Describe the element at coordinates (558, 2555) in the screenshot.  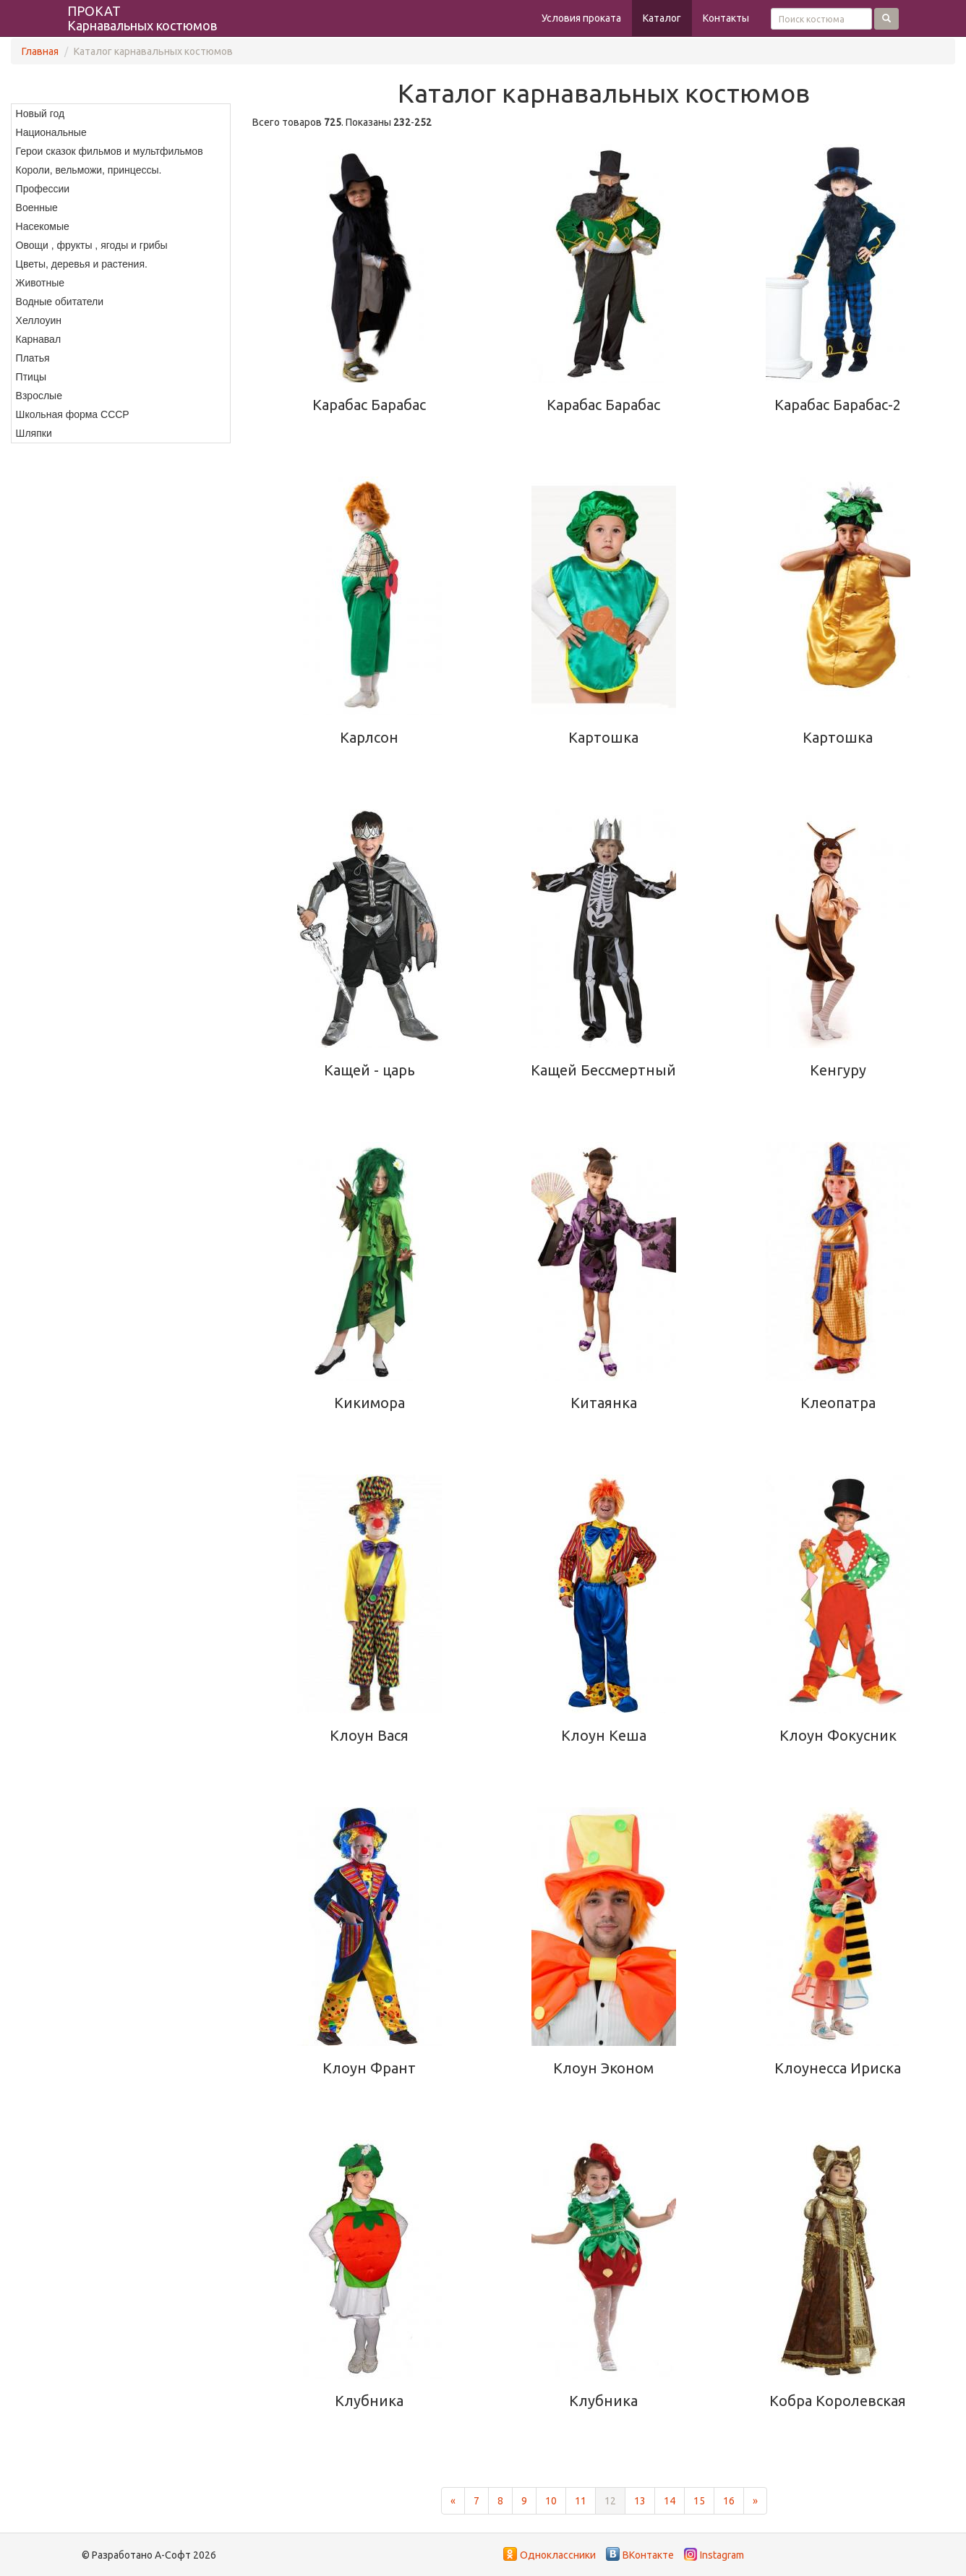
I see `Одноклассники` at that location.